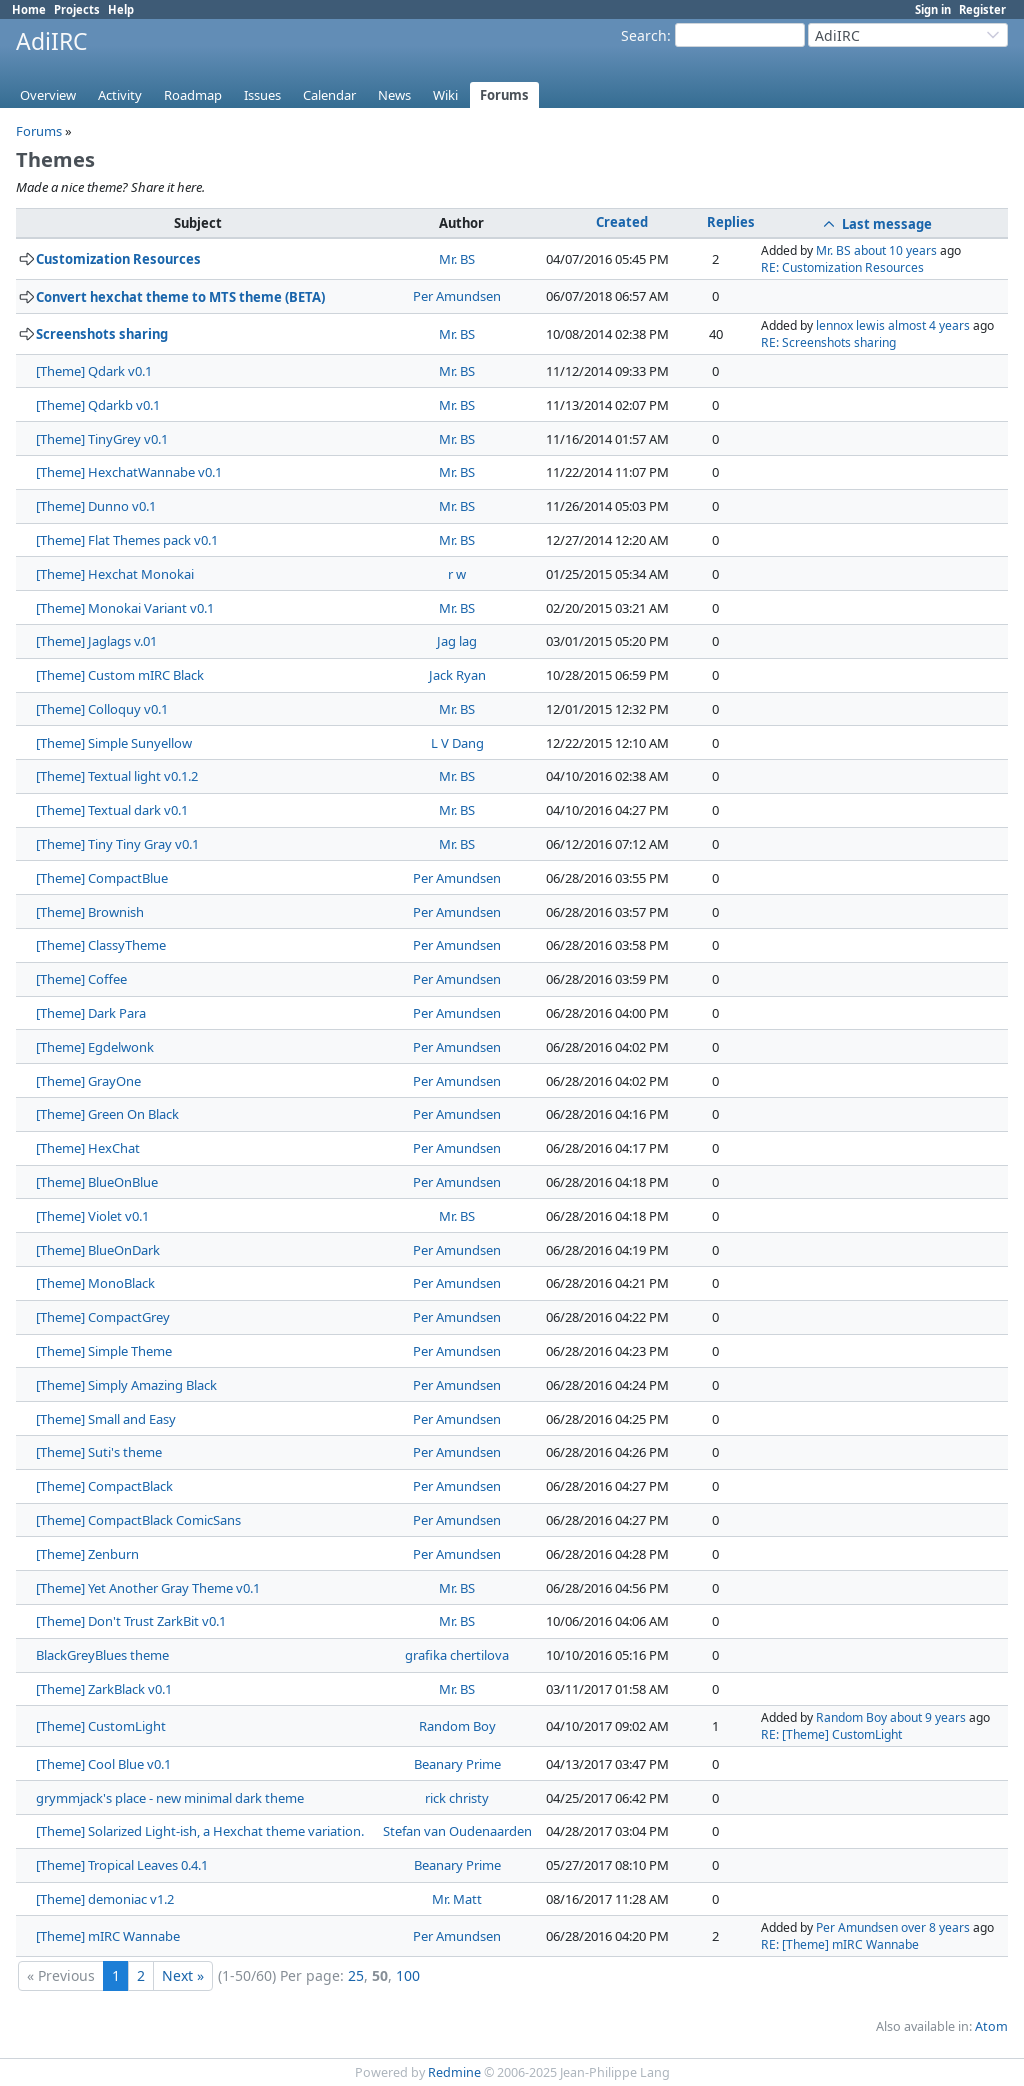  Describe the element at coordinates (114, 743) in the screenshot. I see `[Theme] Simple Sunyellow` at that location.